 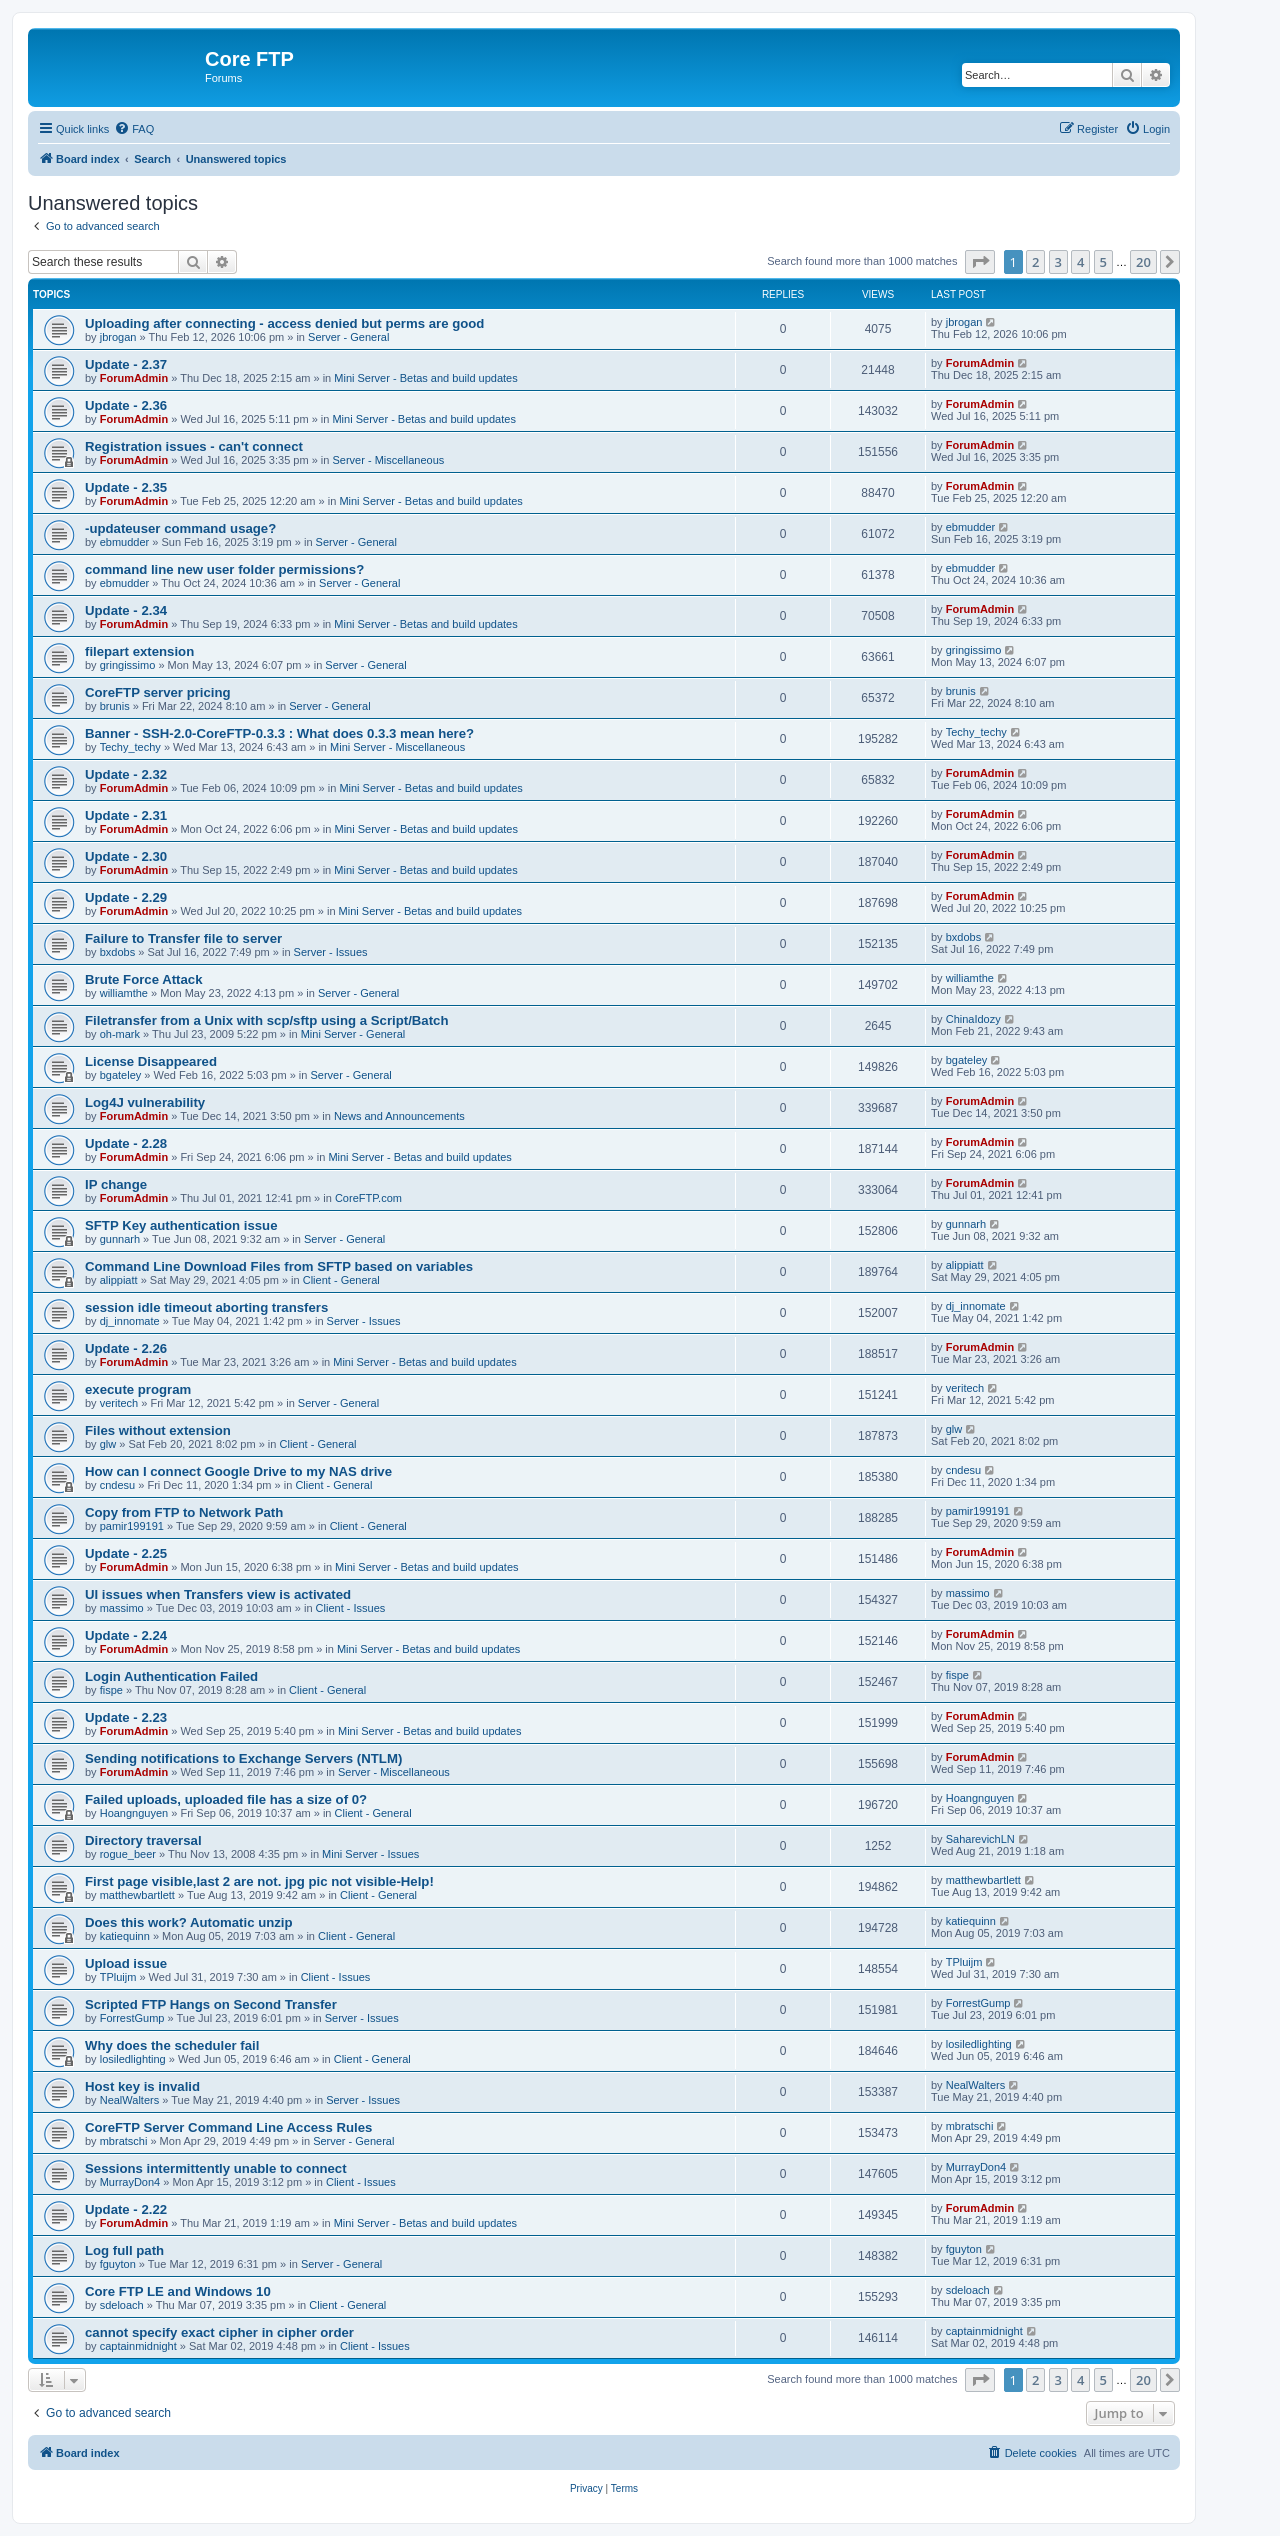 What do you see at coordinates (279, 1266) in the screenshot?
I see `Command Line Download Files from SFTP based on variables` at bounding box center [279, 1266].